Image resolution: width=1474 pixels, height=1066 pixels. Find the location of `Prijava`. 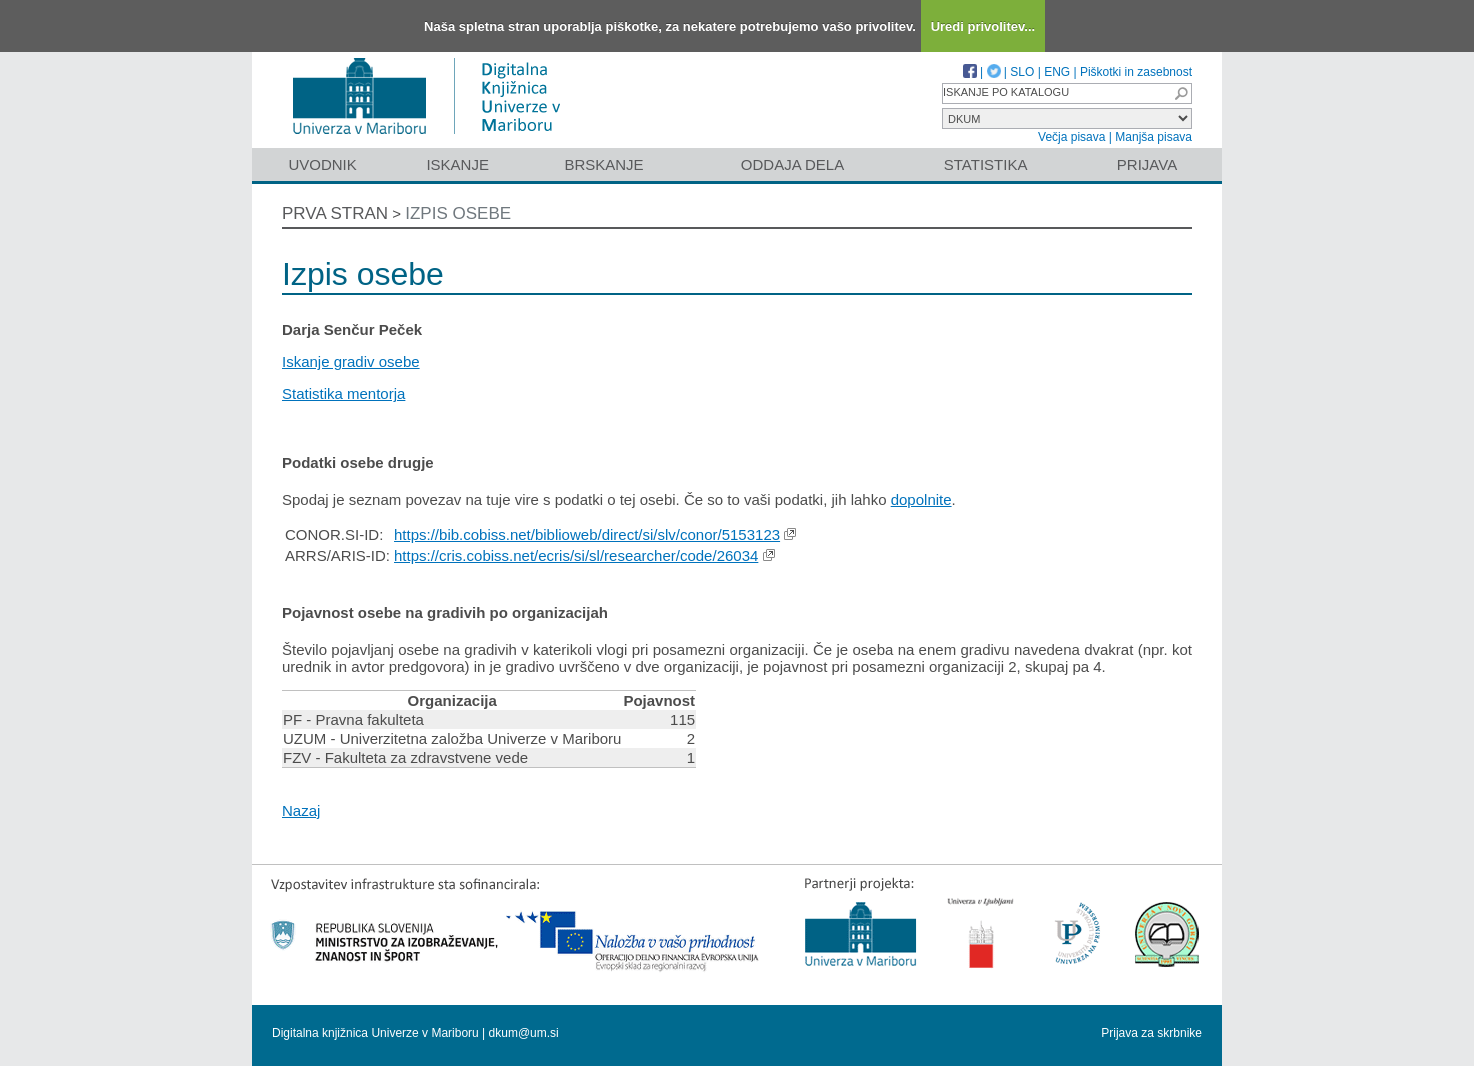

Prijava is located at coordinates (1147, 164).